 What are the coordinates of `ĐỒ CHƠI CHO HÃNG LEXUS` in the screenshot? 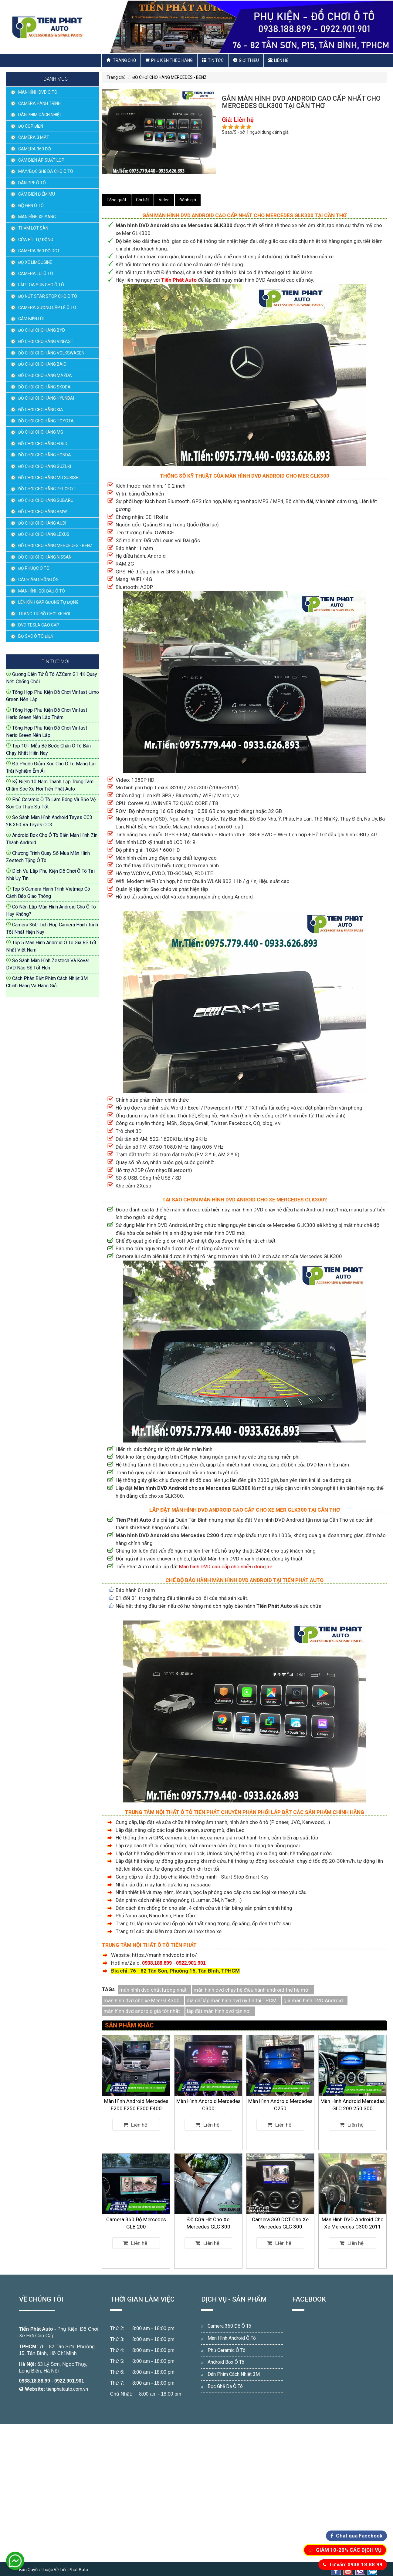 It's located at (43, 534).